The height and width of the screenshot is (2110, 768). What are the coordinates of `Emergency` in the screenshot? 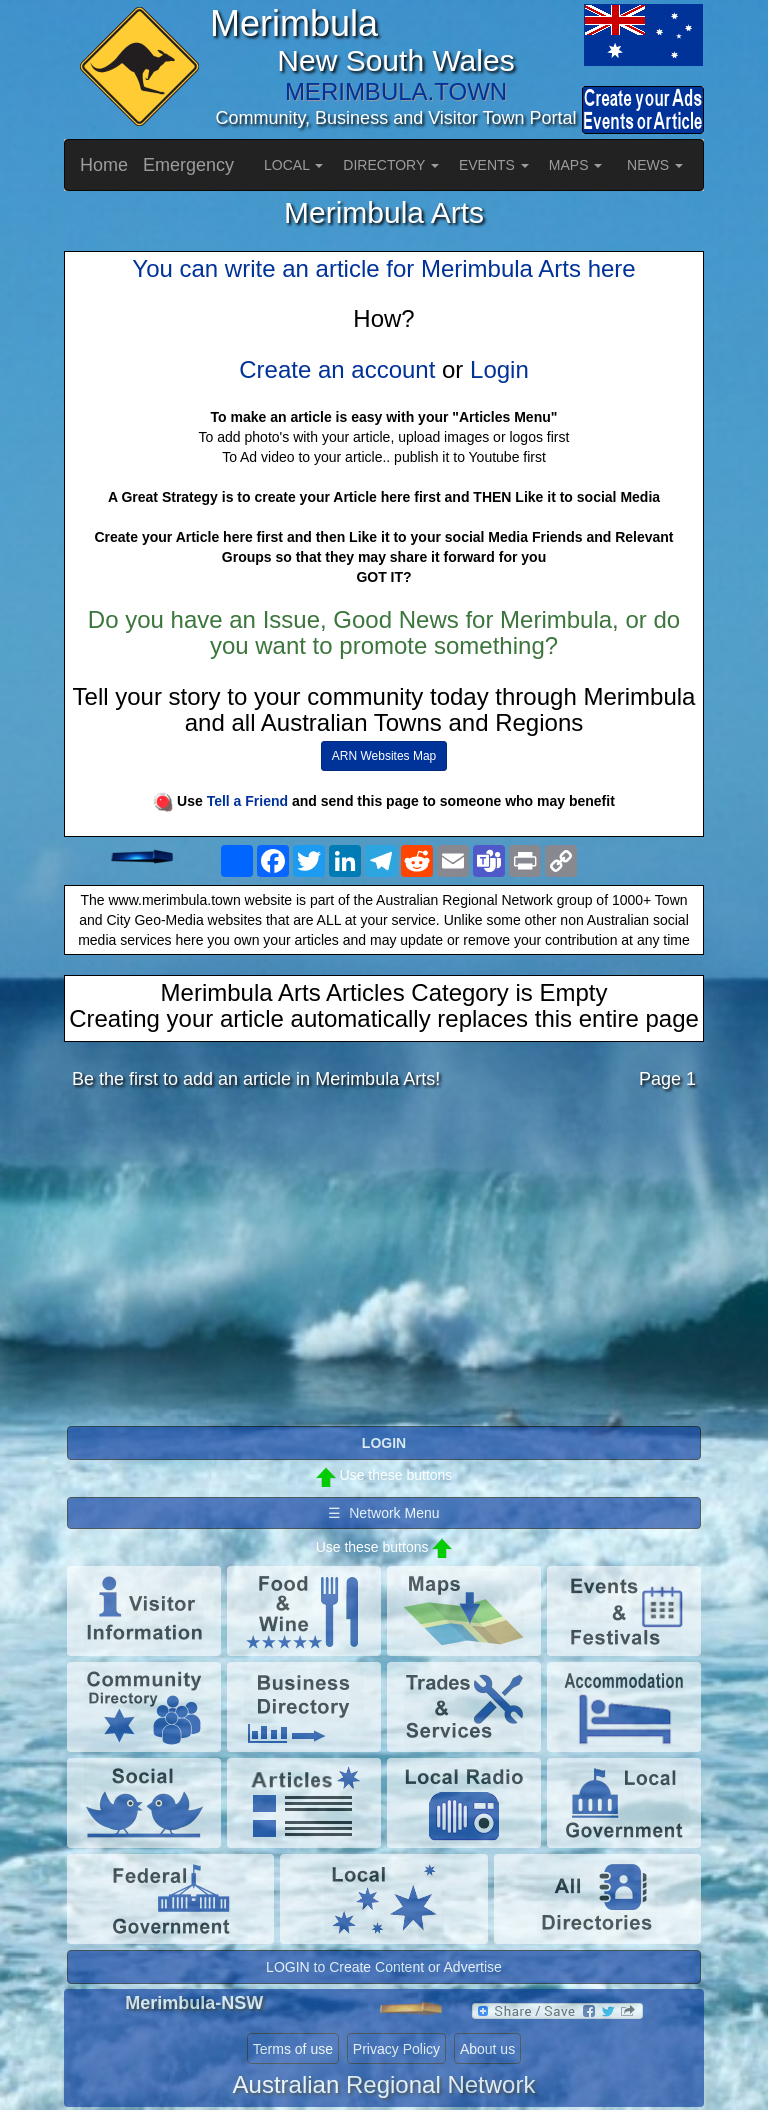 It's located at (188, 165).